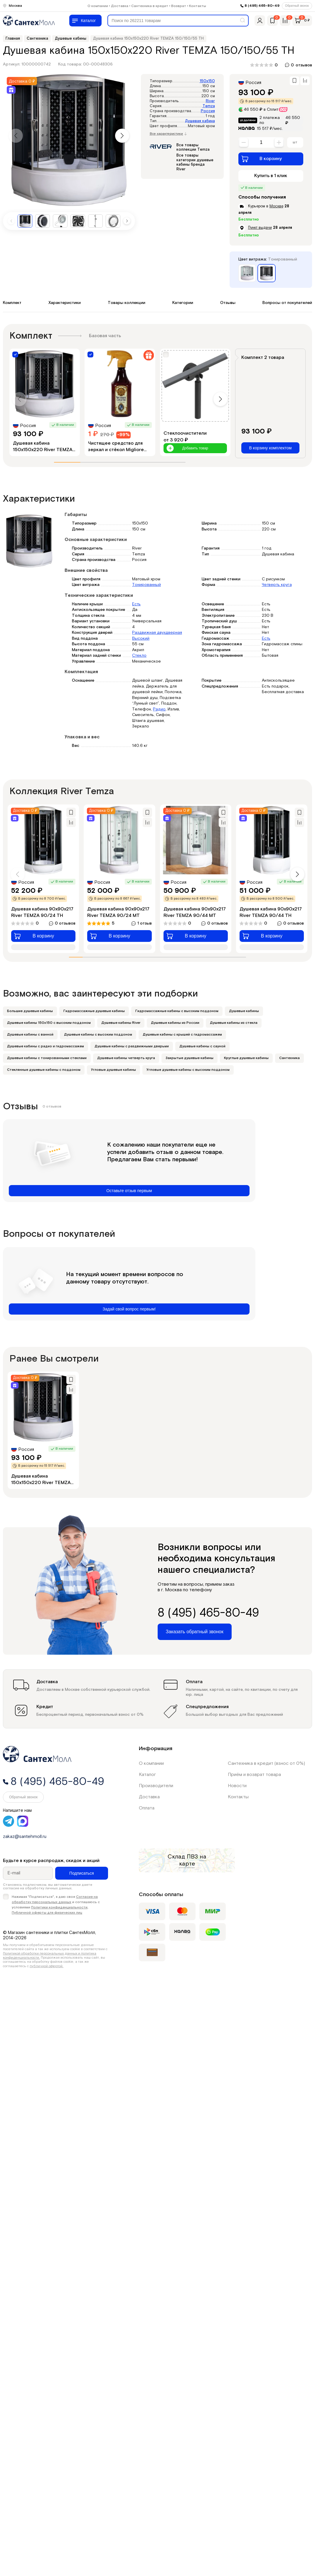 The height and width of the screenshot is (2576, 315). What do you see at coordinates (140, 638) in the screenshot?
I see `Высокий` at bounding box center [140, 638].